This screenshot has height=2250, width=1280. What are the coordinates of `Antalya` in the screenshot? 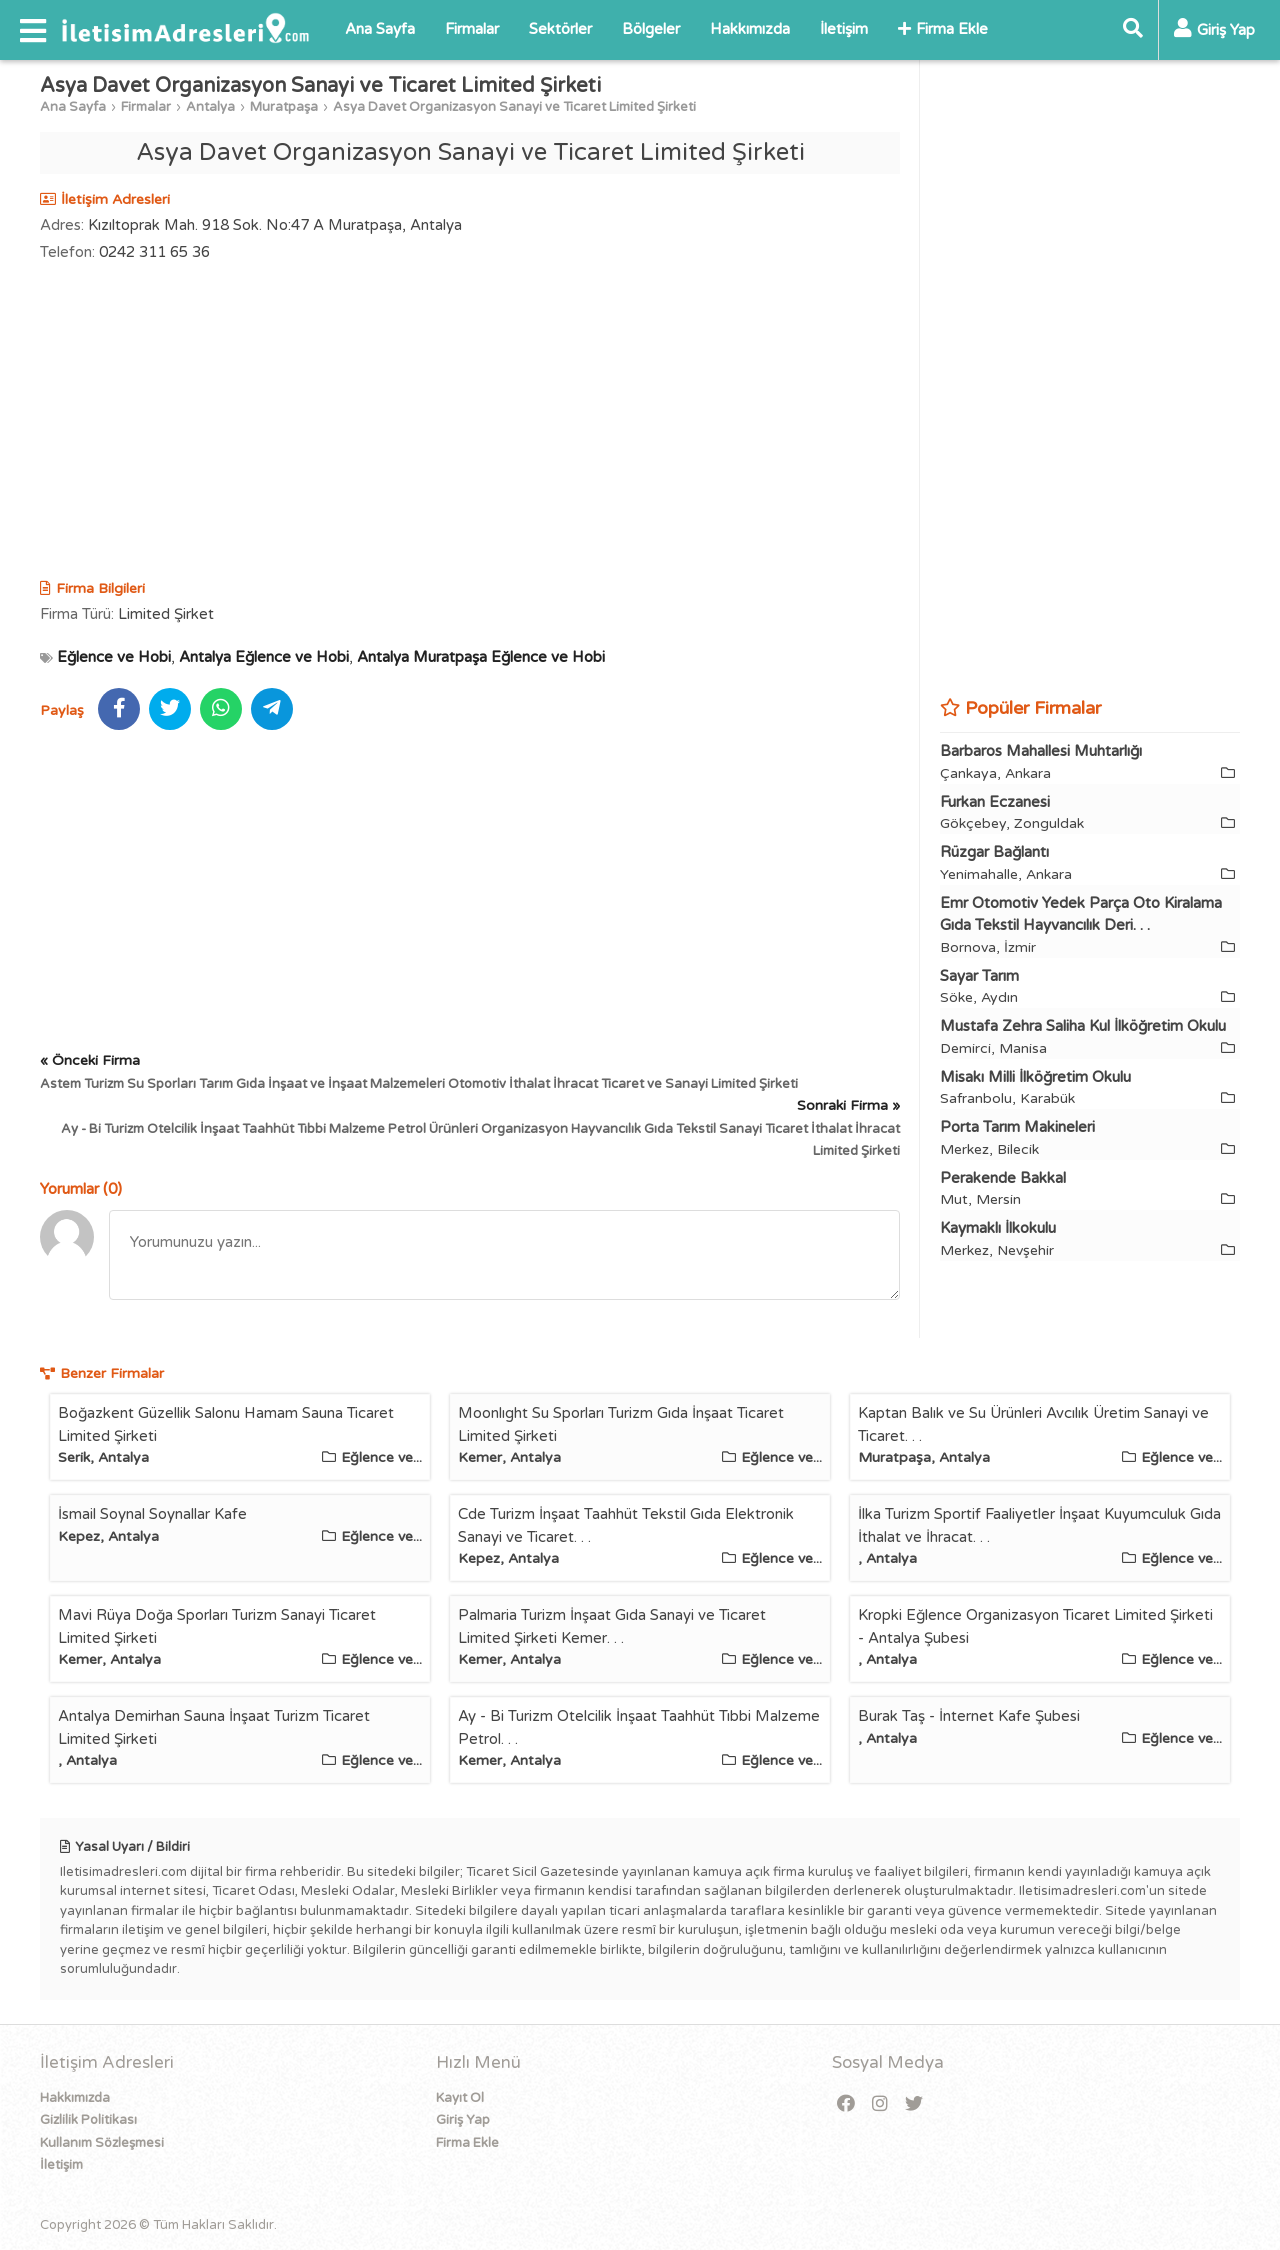 It's located at (210, 107).